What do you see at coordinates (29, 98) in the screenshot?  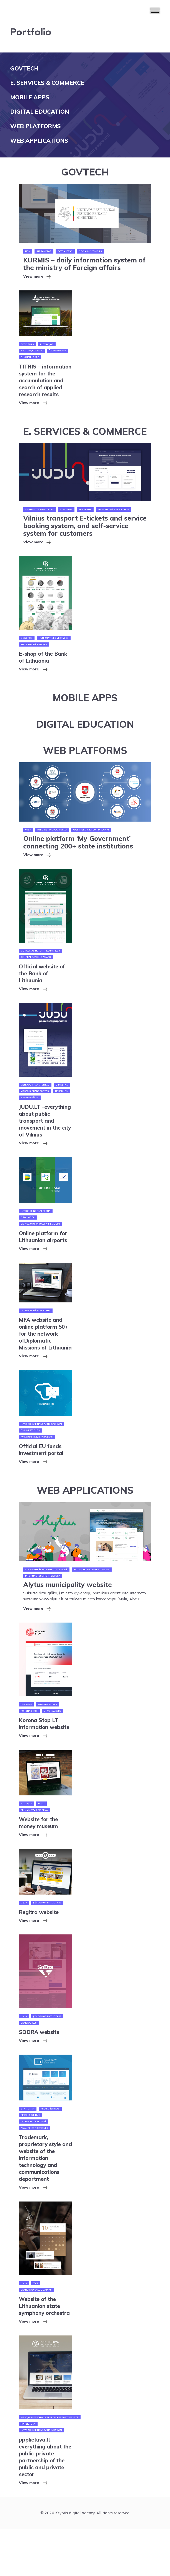 I see `Mobile apps` at bounding box center [29, 98].